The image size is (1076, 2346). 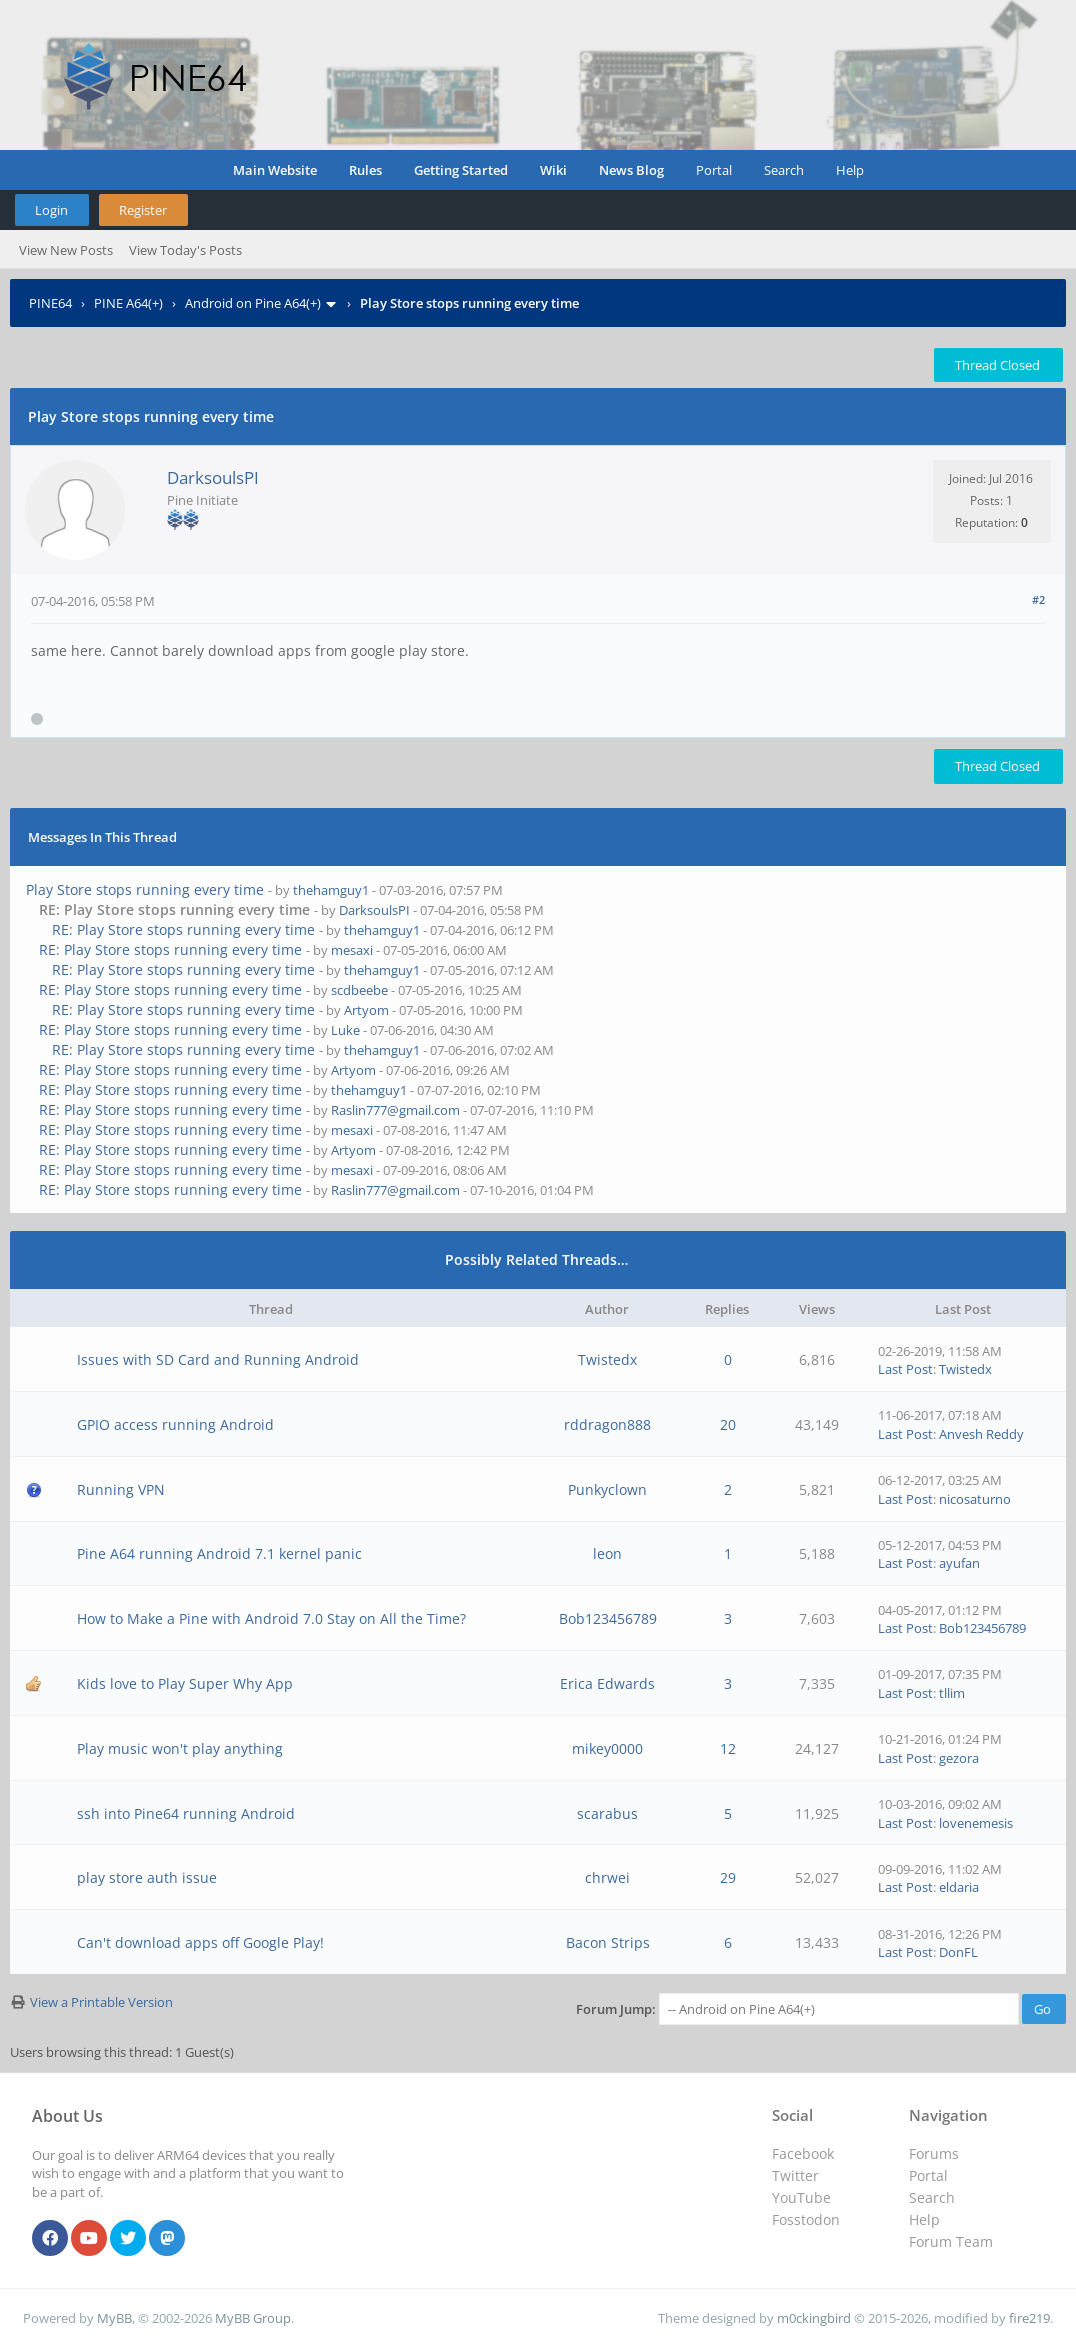 What do you see at coordinates (975, 1499) in the screenshot?
I see `nicosaturno` at bounding box center [975, 1499].